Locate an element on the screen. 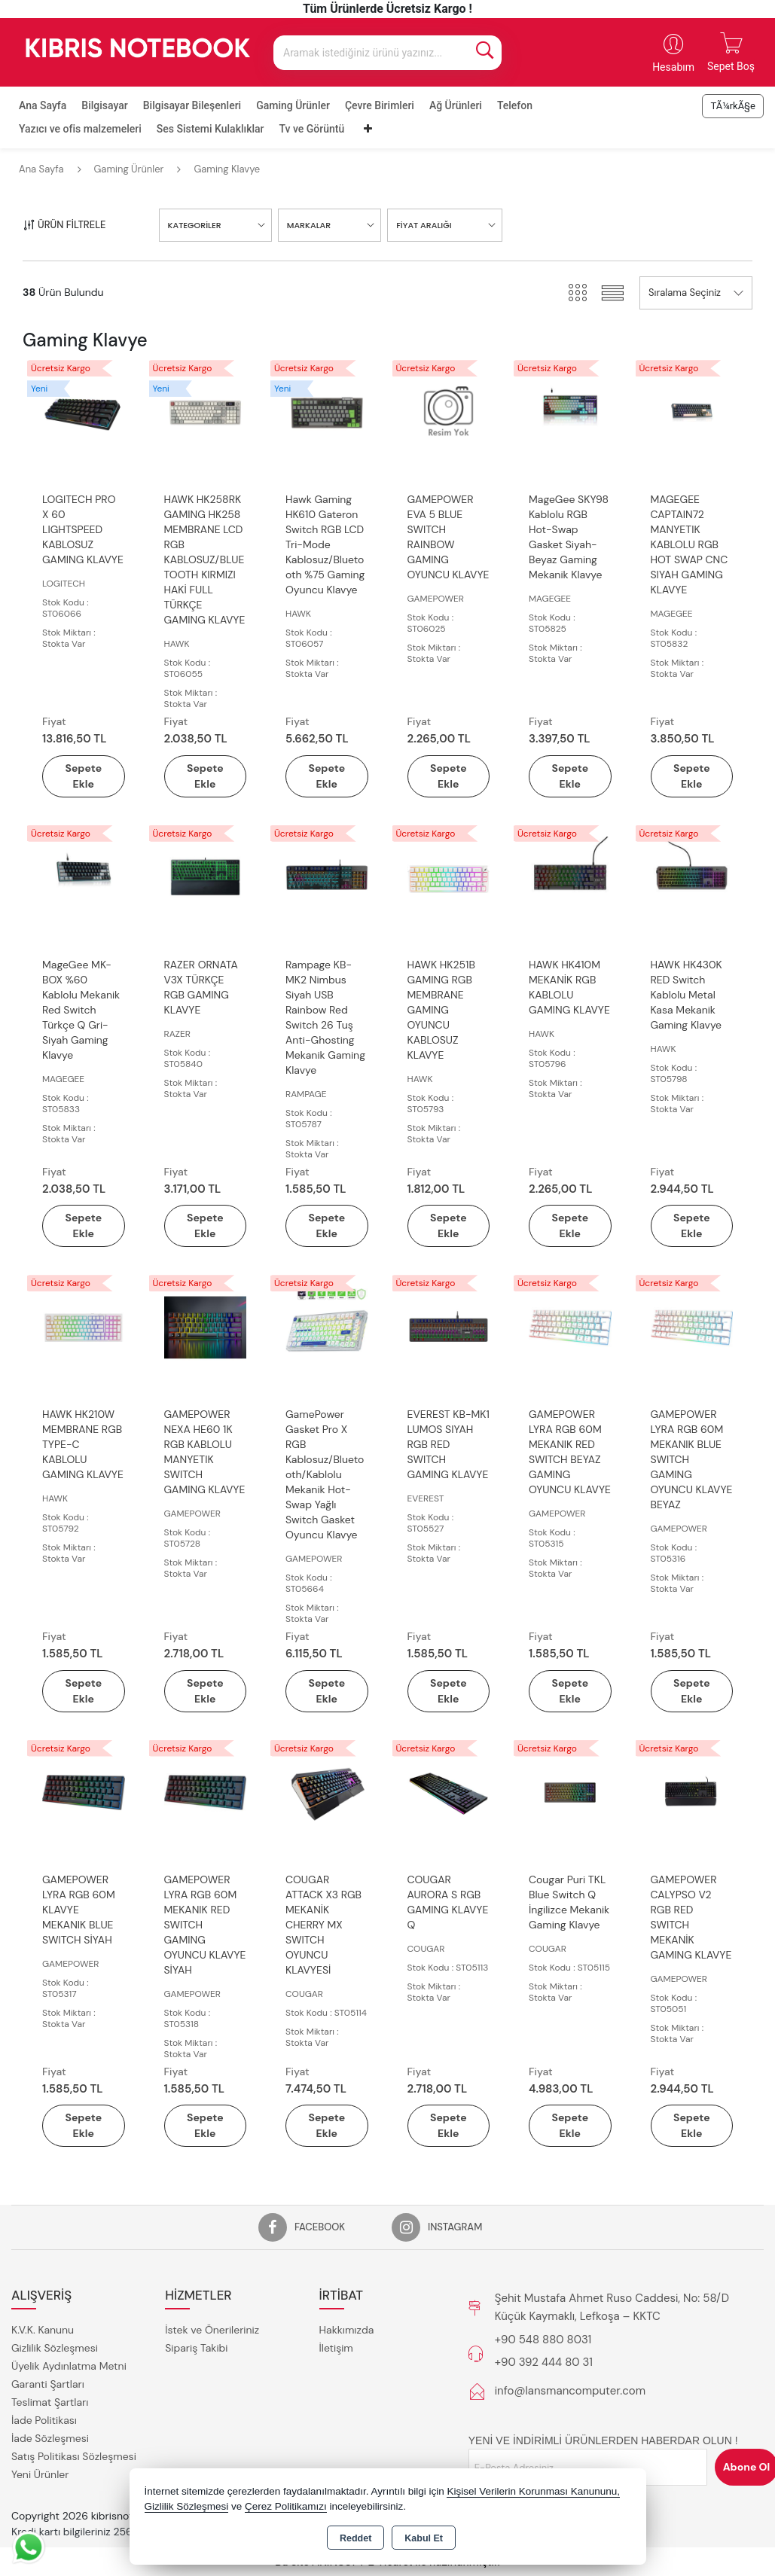 This screenshot has width=775, height=2576. Üyelik Aydınlatma Metni is located at coordinates (69, 2366).